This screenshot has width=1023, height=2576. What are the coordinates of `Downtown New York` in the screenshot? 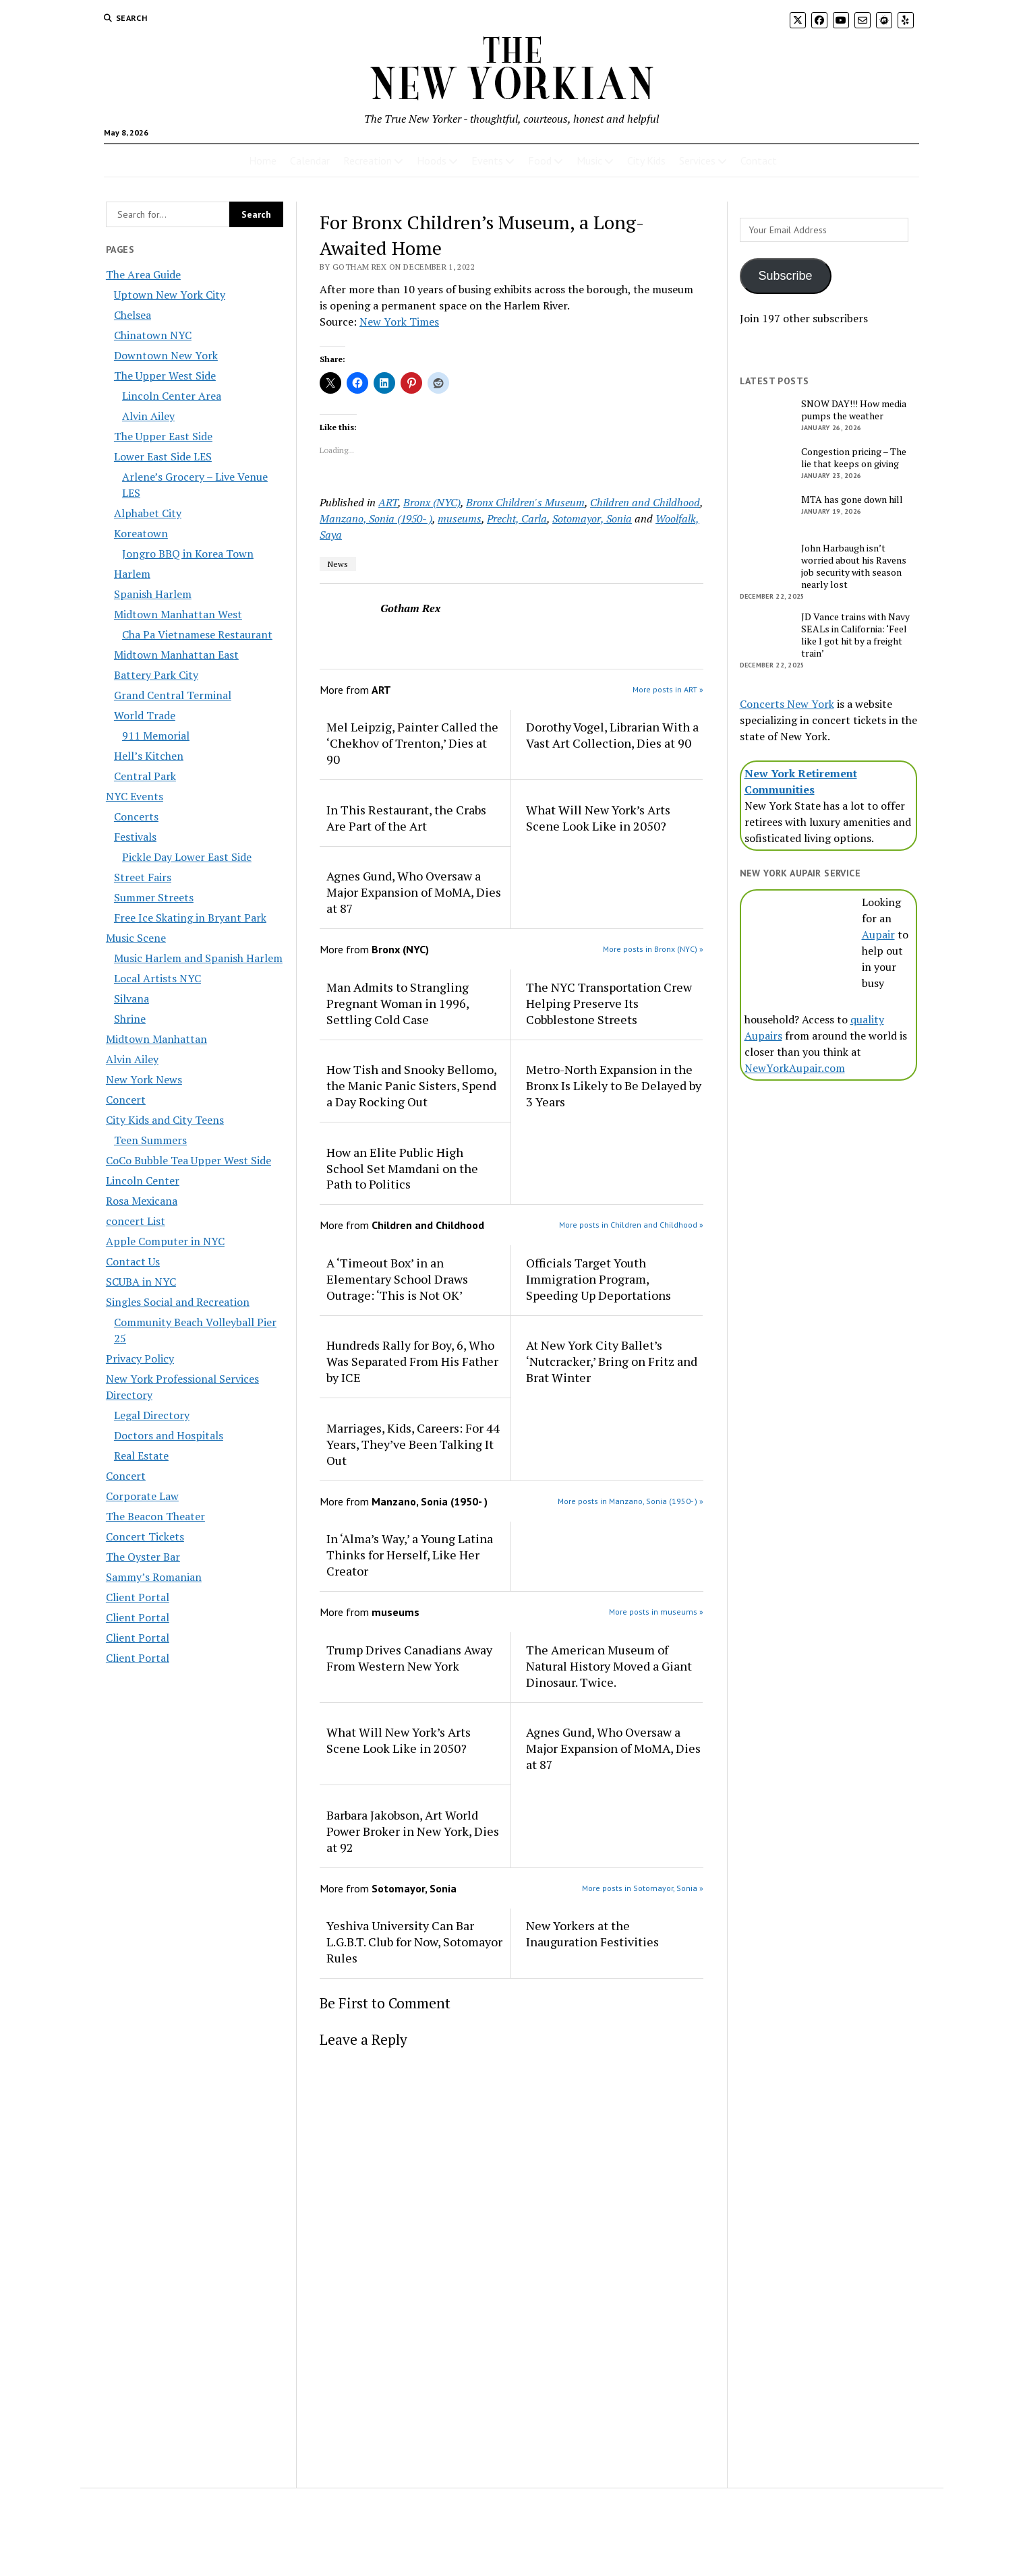 It's located at (166, 355).